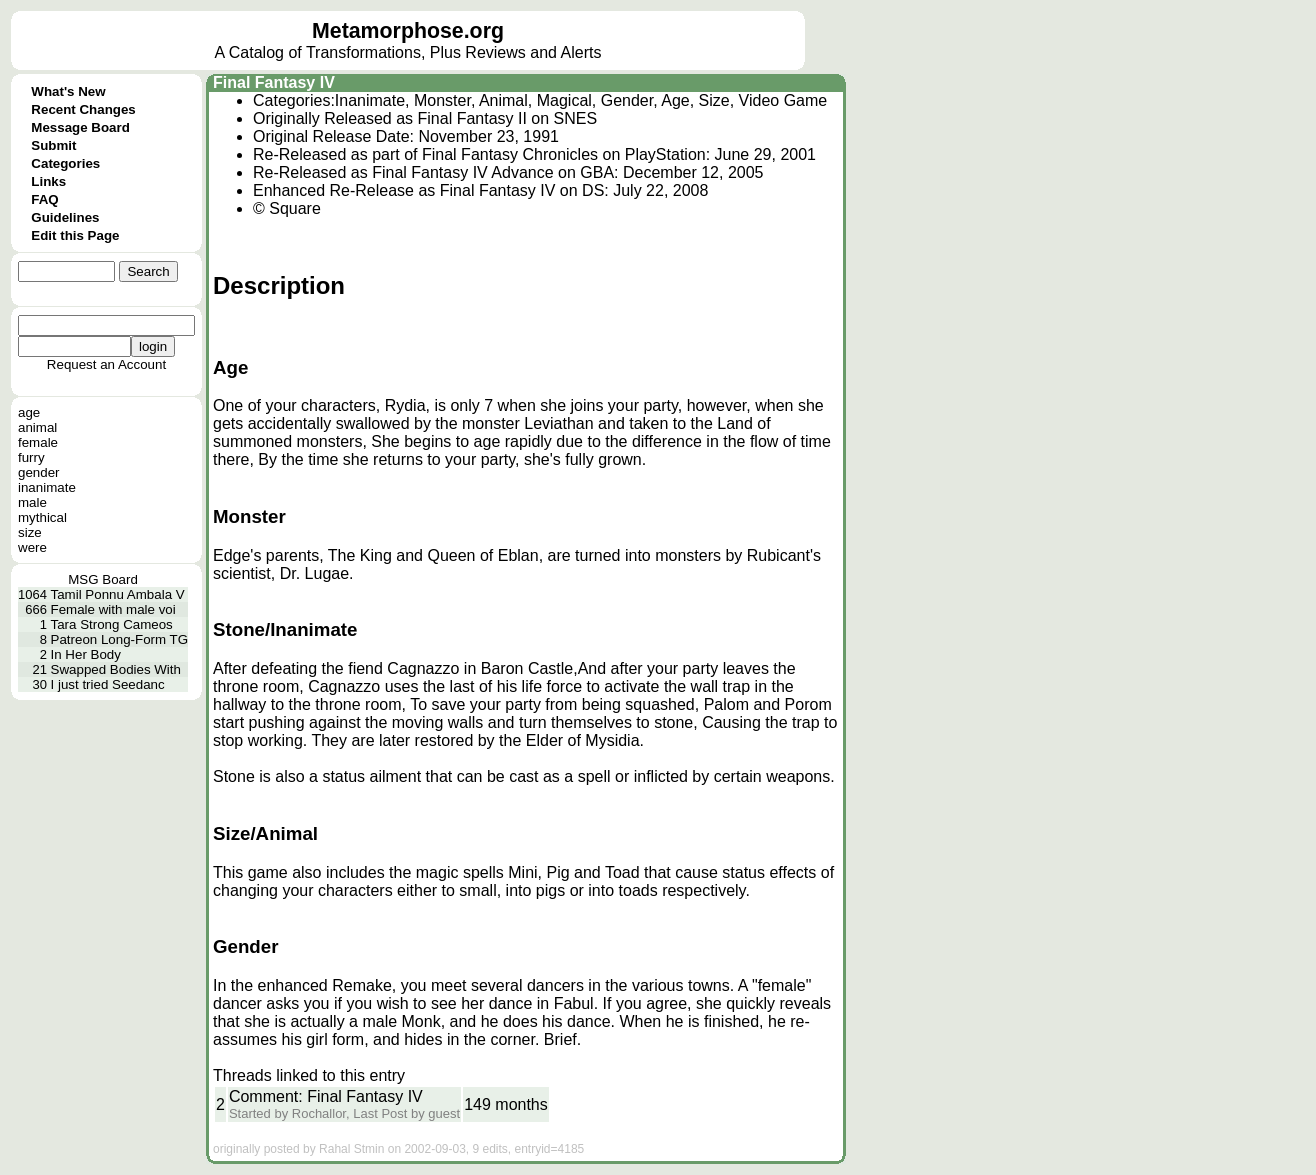 The height and width of the screenshot is (1175, 1316). Describe the element at coordinates (86, 654) in the screenshot. I see `In Her Body` at that location.